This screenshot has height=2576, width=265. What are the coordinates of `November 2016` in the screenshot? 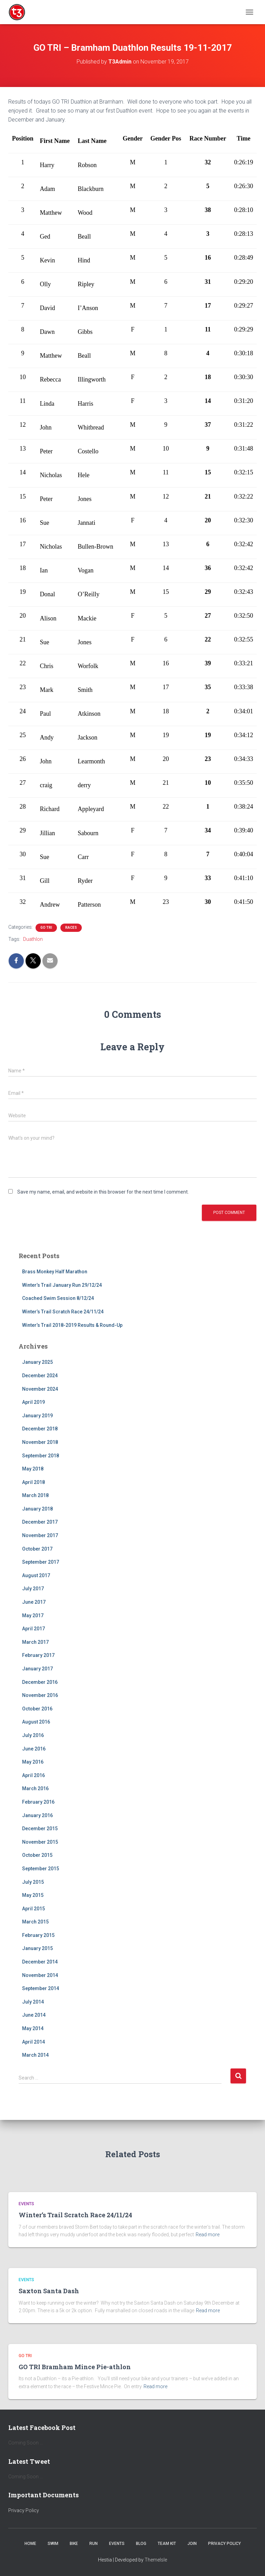 It's located at (40, 1695).